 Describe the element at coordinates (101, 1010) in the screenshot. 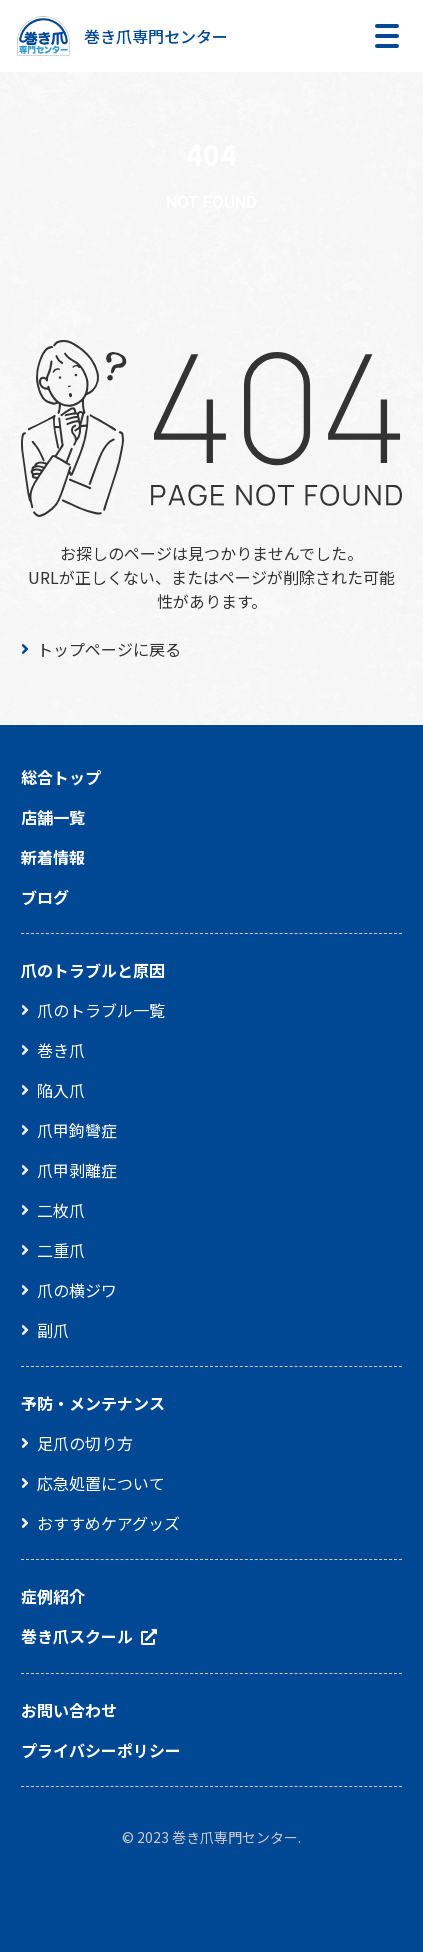

I see `爪のトラブル一覧` at that location.